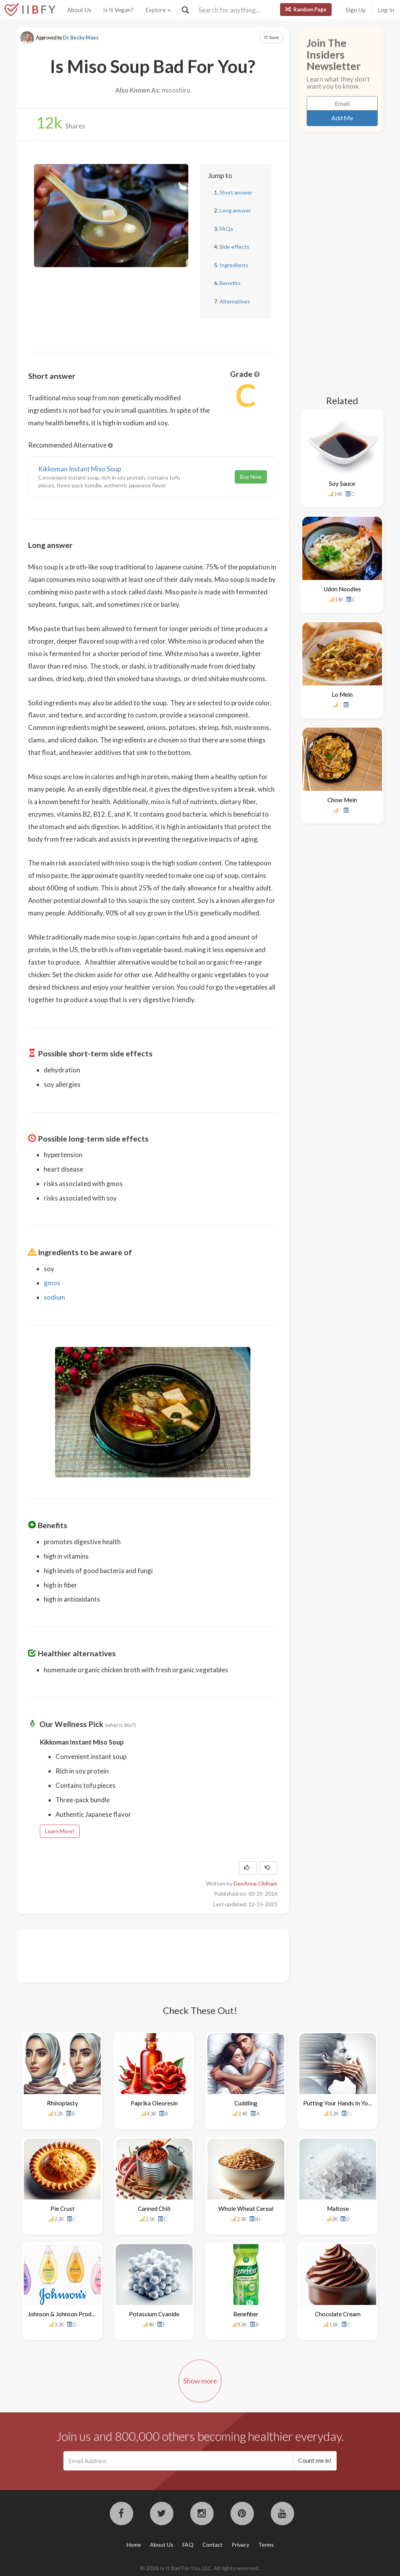 This screenshot has height=2576, width=400. Describe the element at coordinates (52, 1283) in the screenshot. I see `gmos` at that location.